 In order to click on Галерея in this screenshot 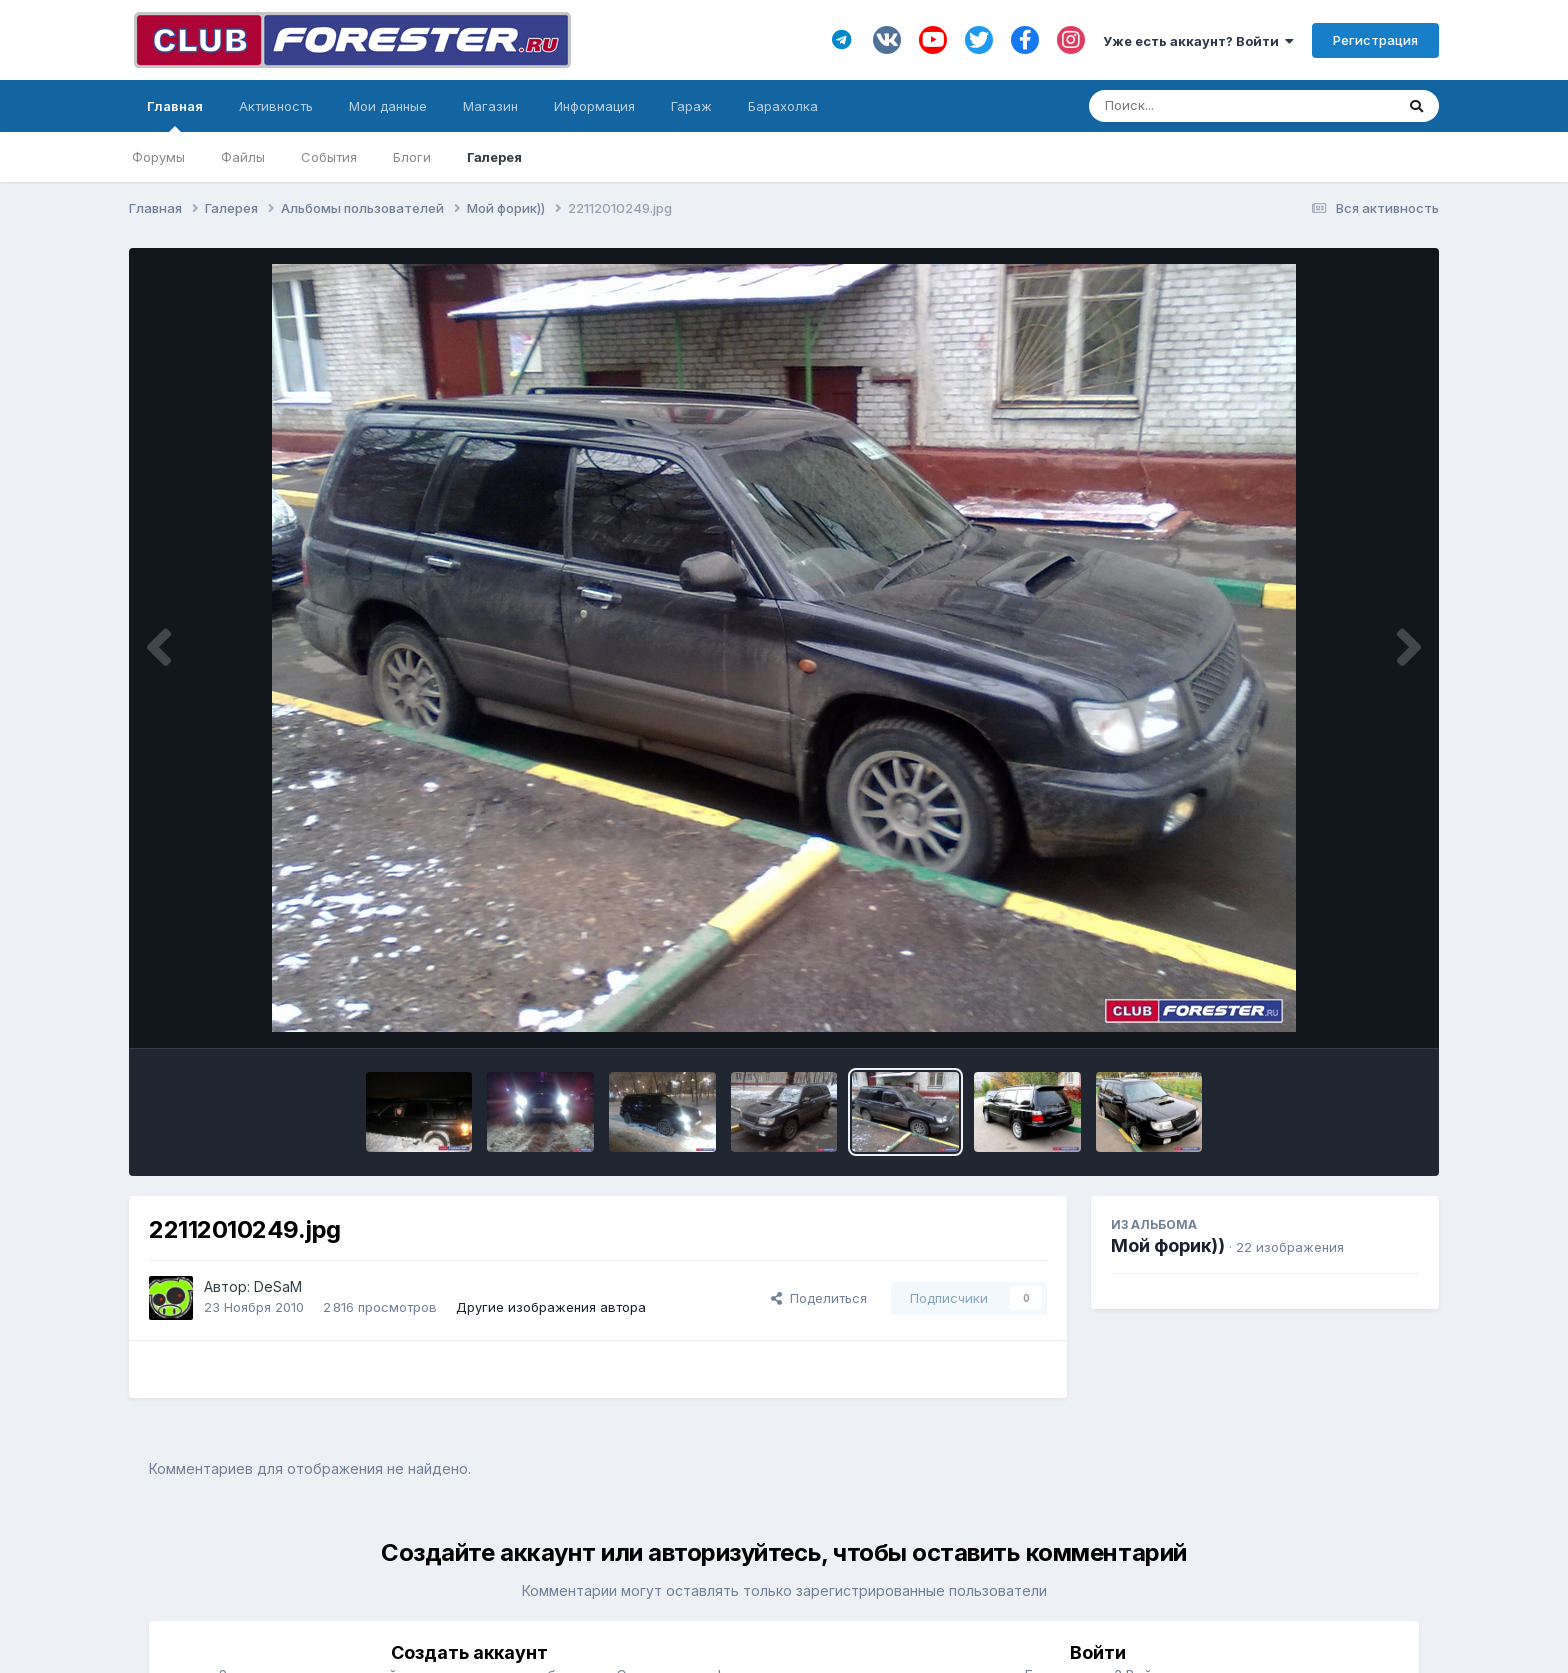, I will do `click(494, 157)`.